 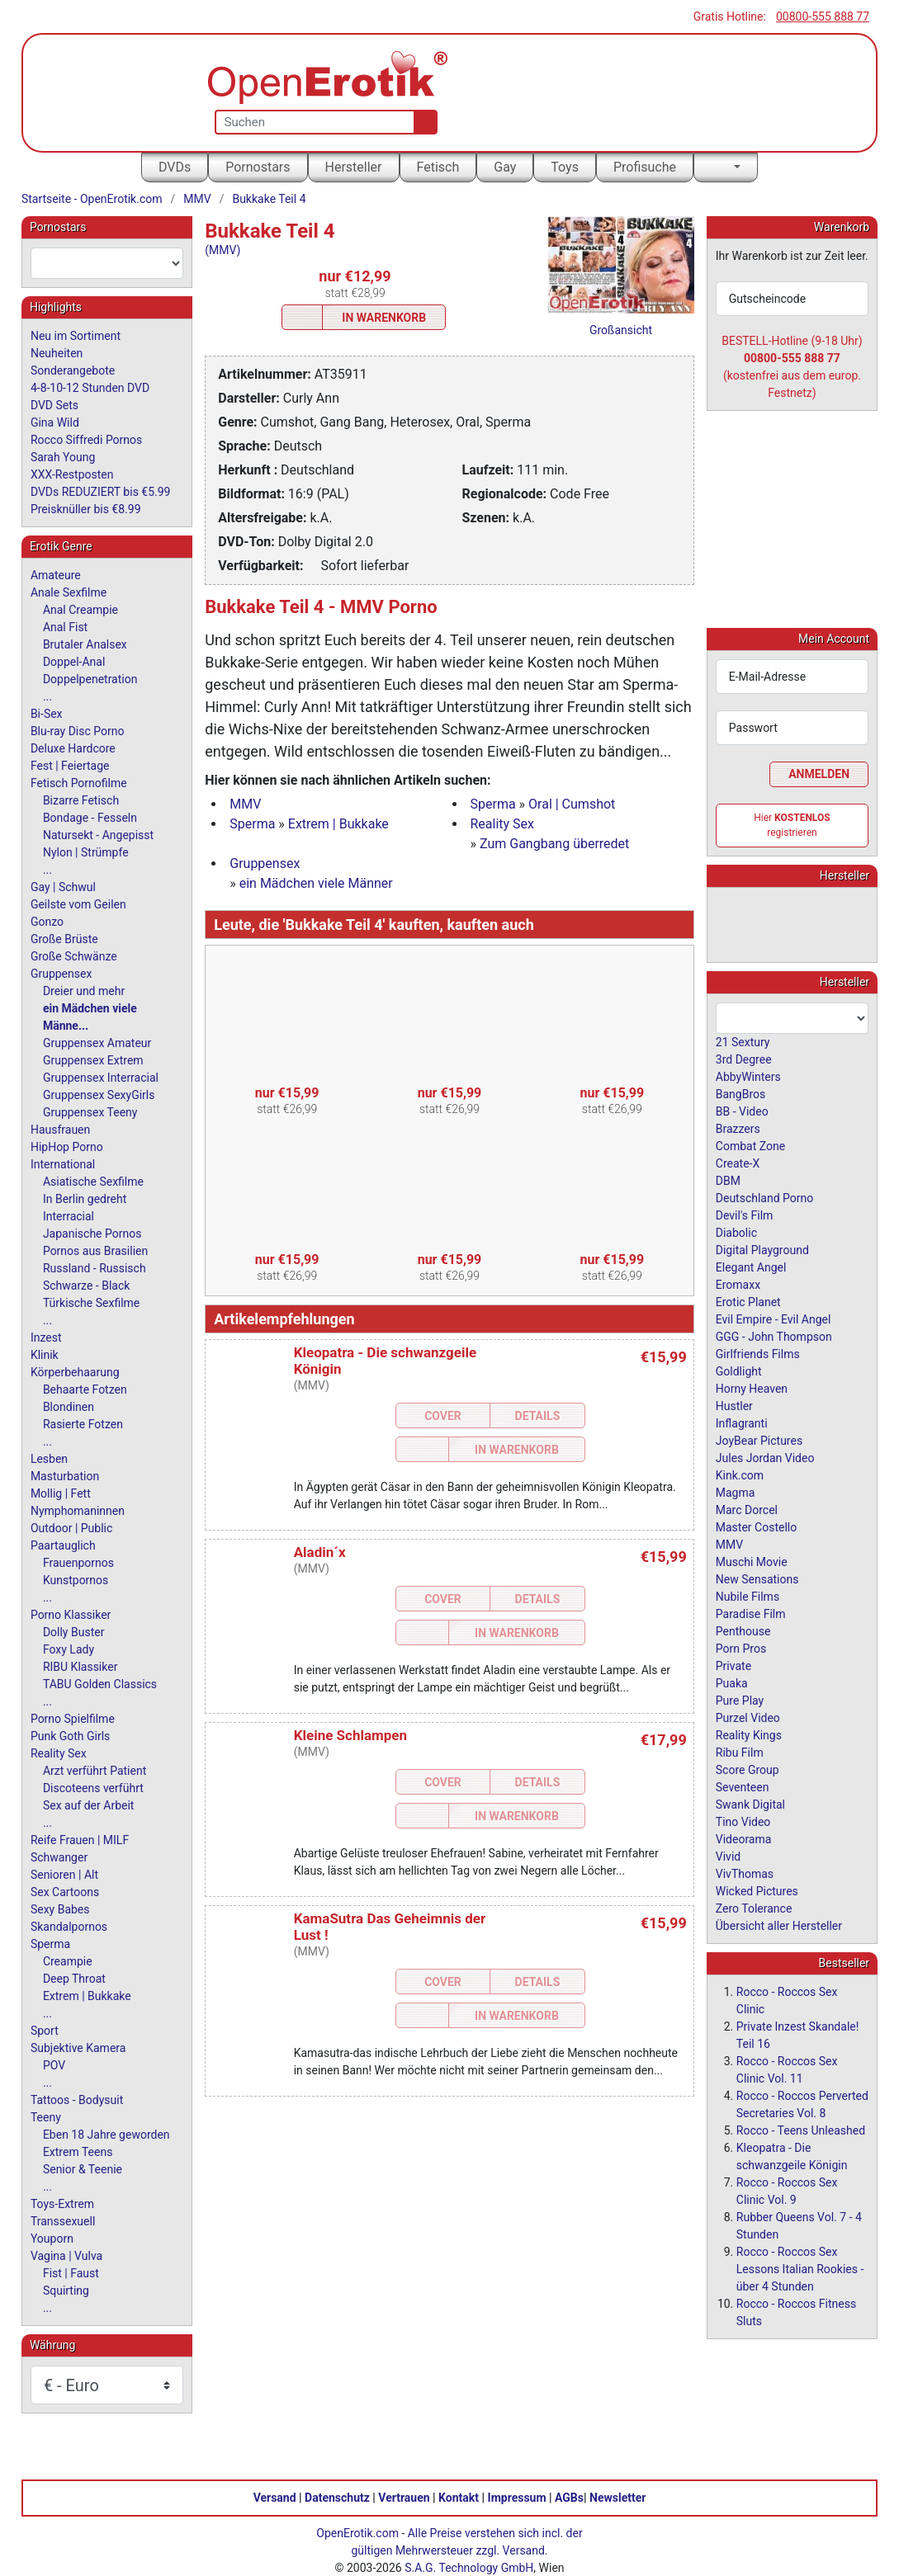 I want to click on Private, so click(x=733, y=1665).